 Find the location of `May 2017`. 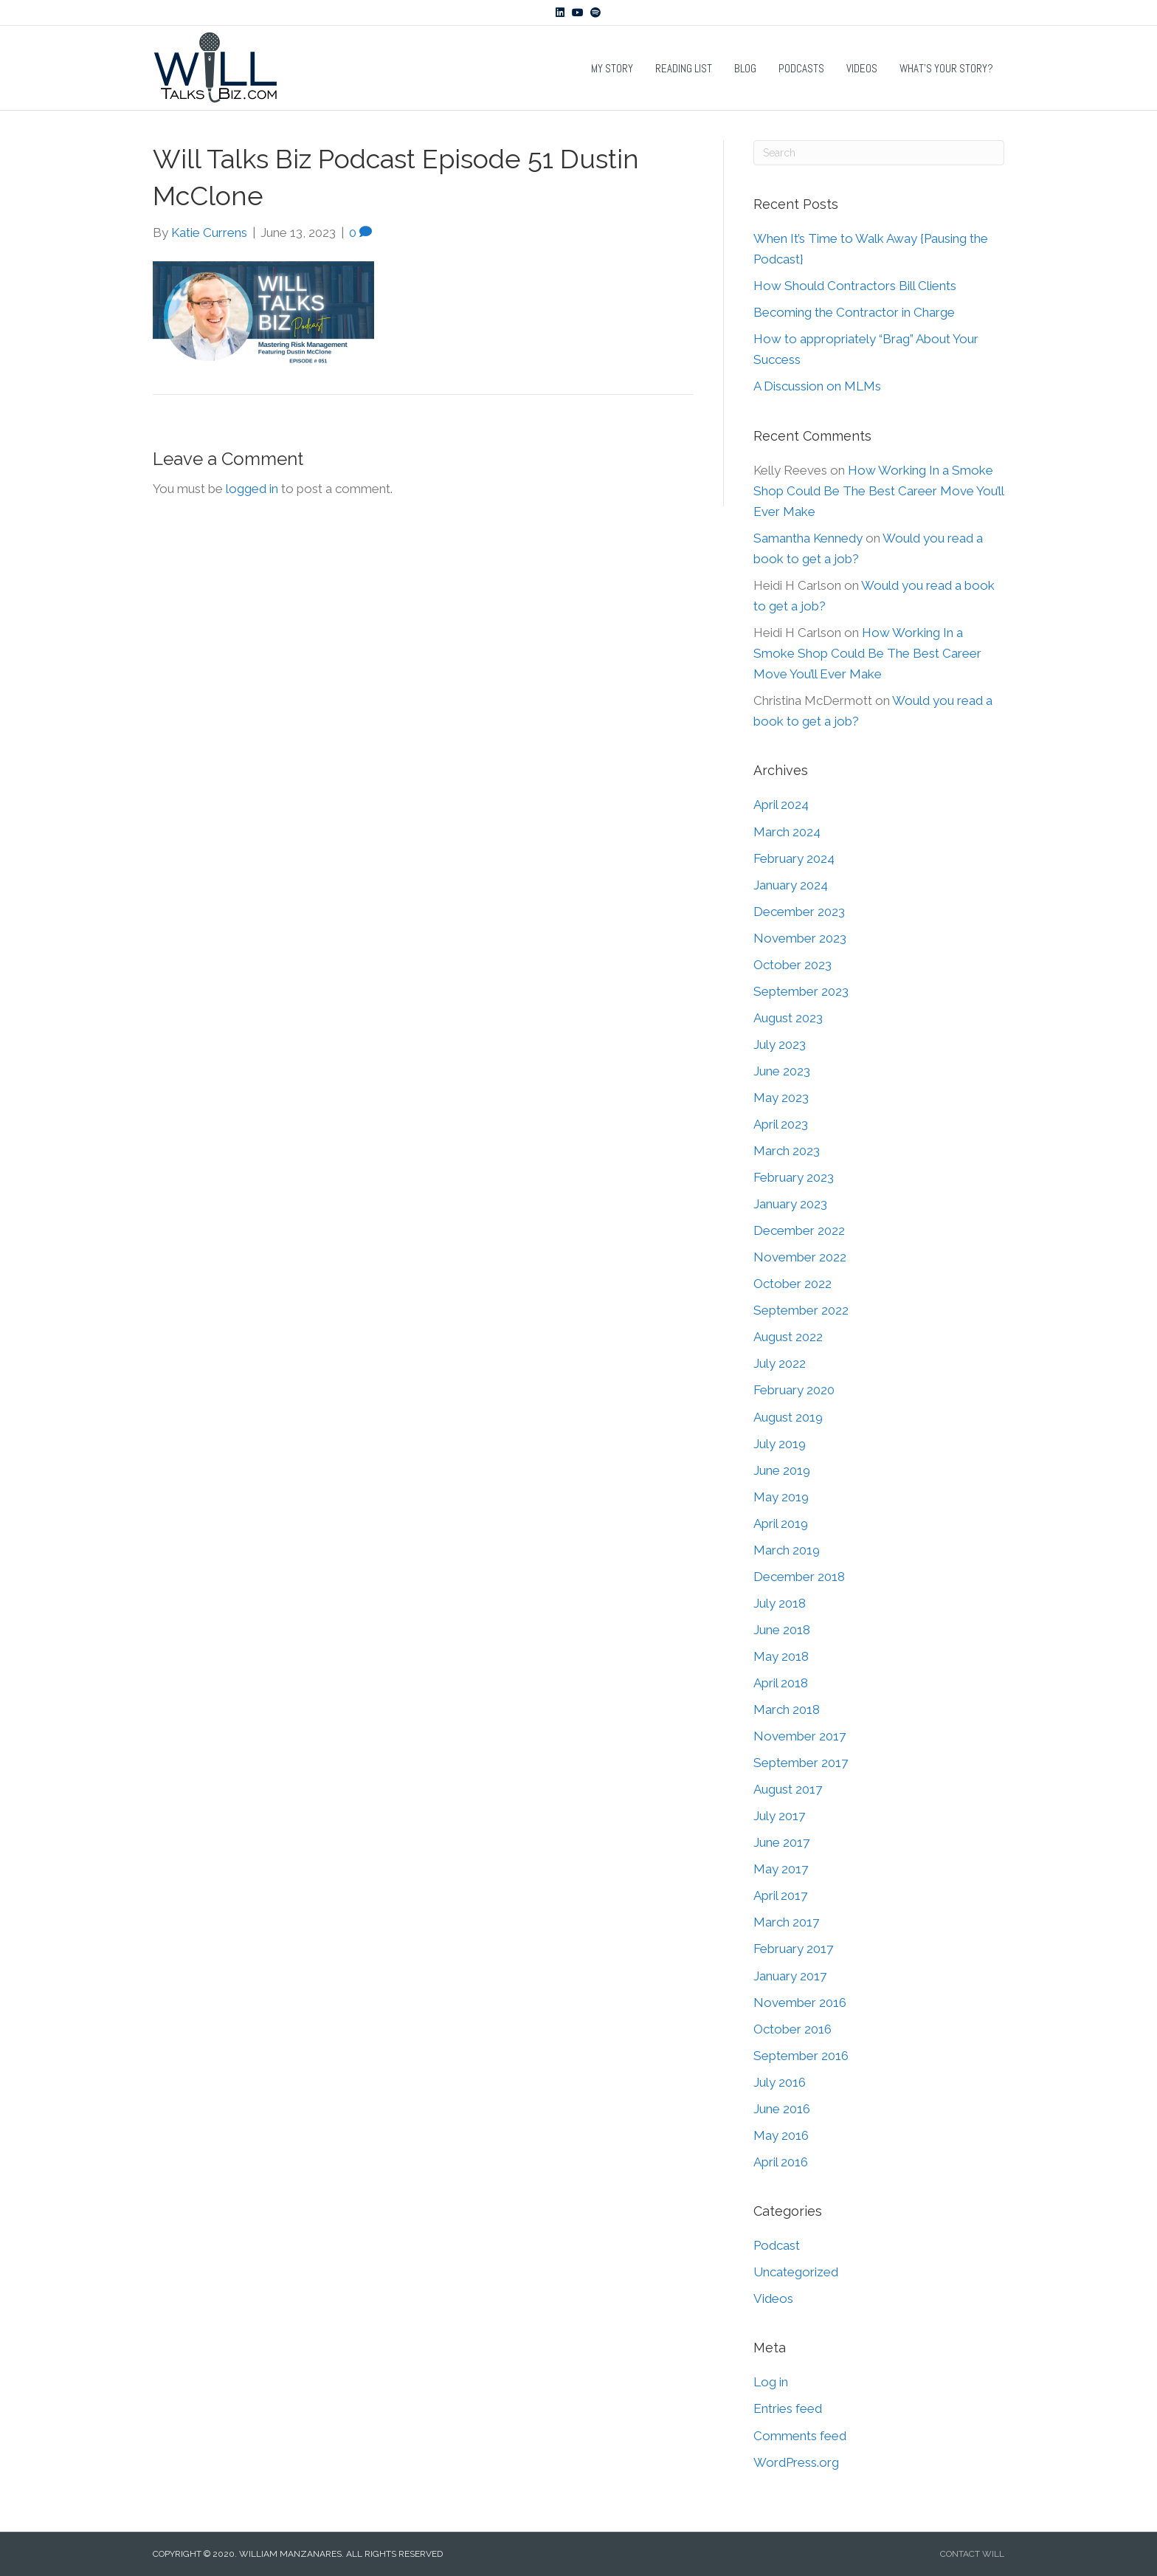

May 2017 is located at coordinates (780, 1869).